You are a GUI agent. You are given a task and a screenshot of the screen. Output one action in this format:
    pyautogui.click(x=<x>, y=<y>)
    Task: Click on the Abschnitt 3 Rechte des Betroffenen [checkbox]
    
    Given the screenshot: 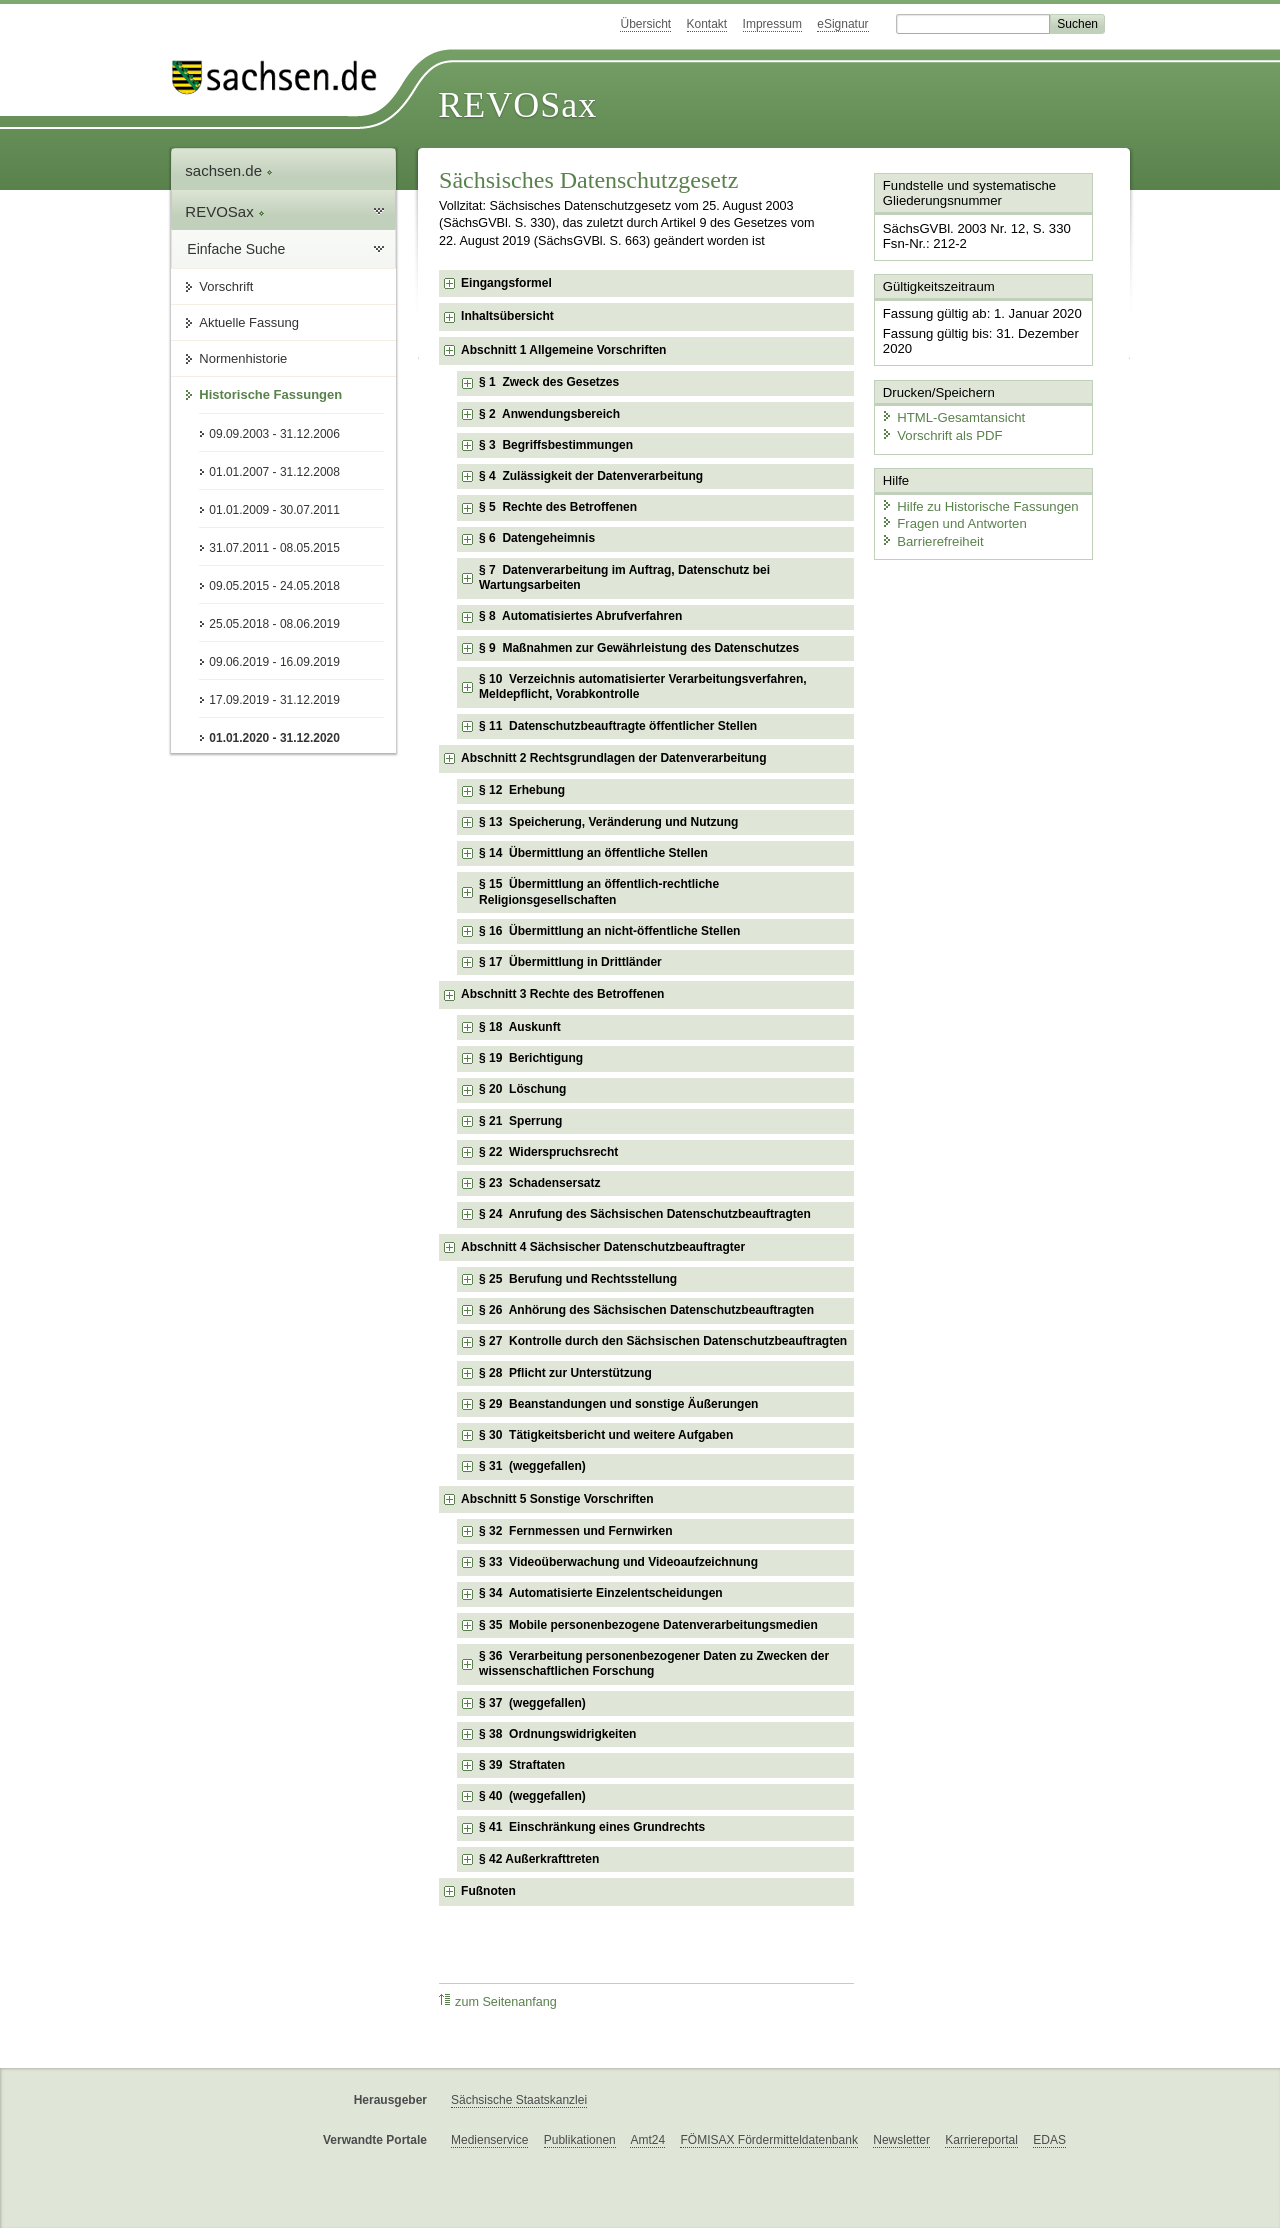 What is the action you would take?
    pyautogui.click(x=562, y=994)
    